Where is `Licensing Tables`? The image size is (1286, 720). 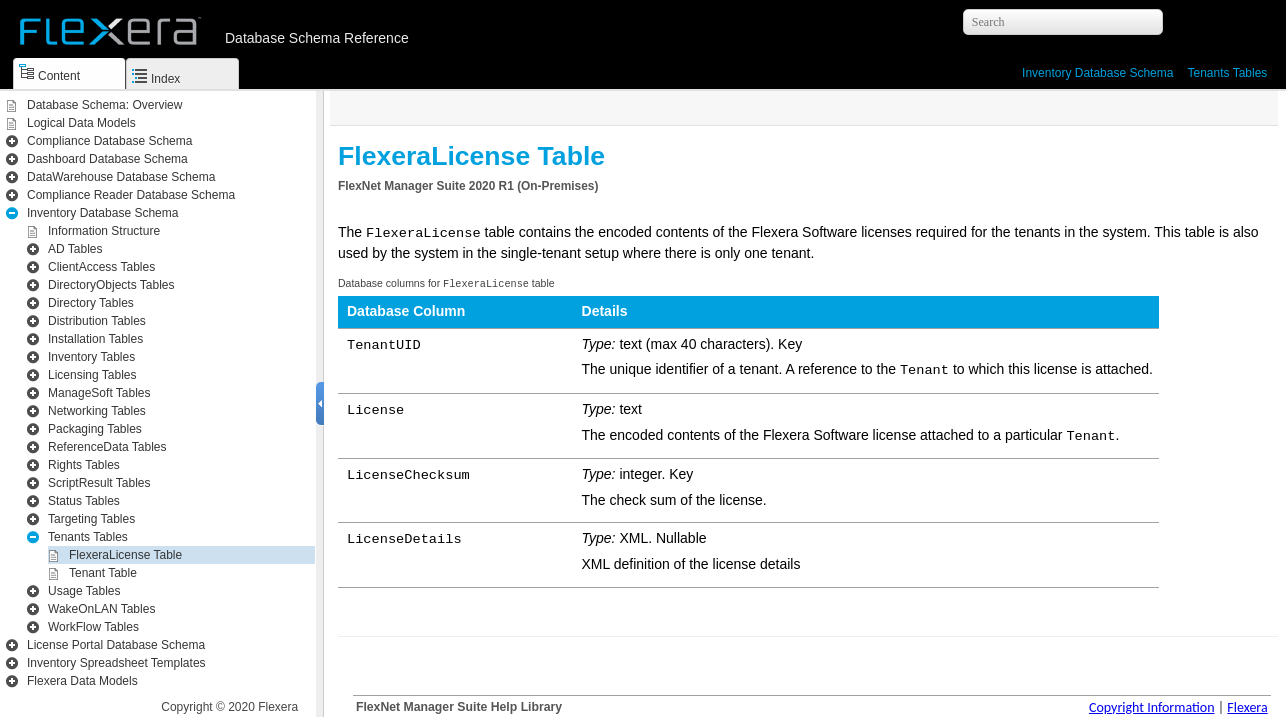
Licensing Tables is located at coordinates (92, 375).